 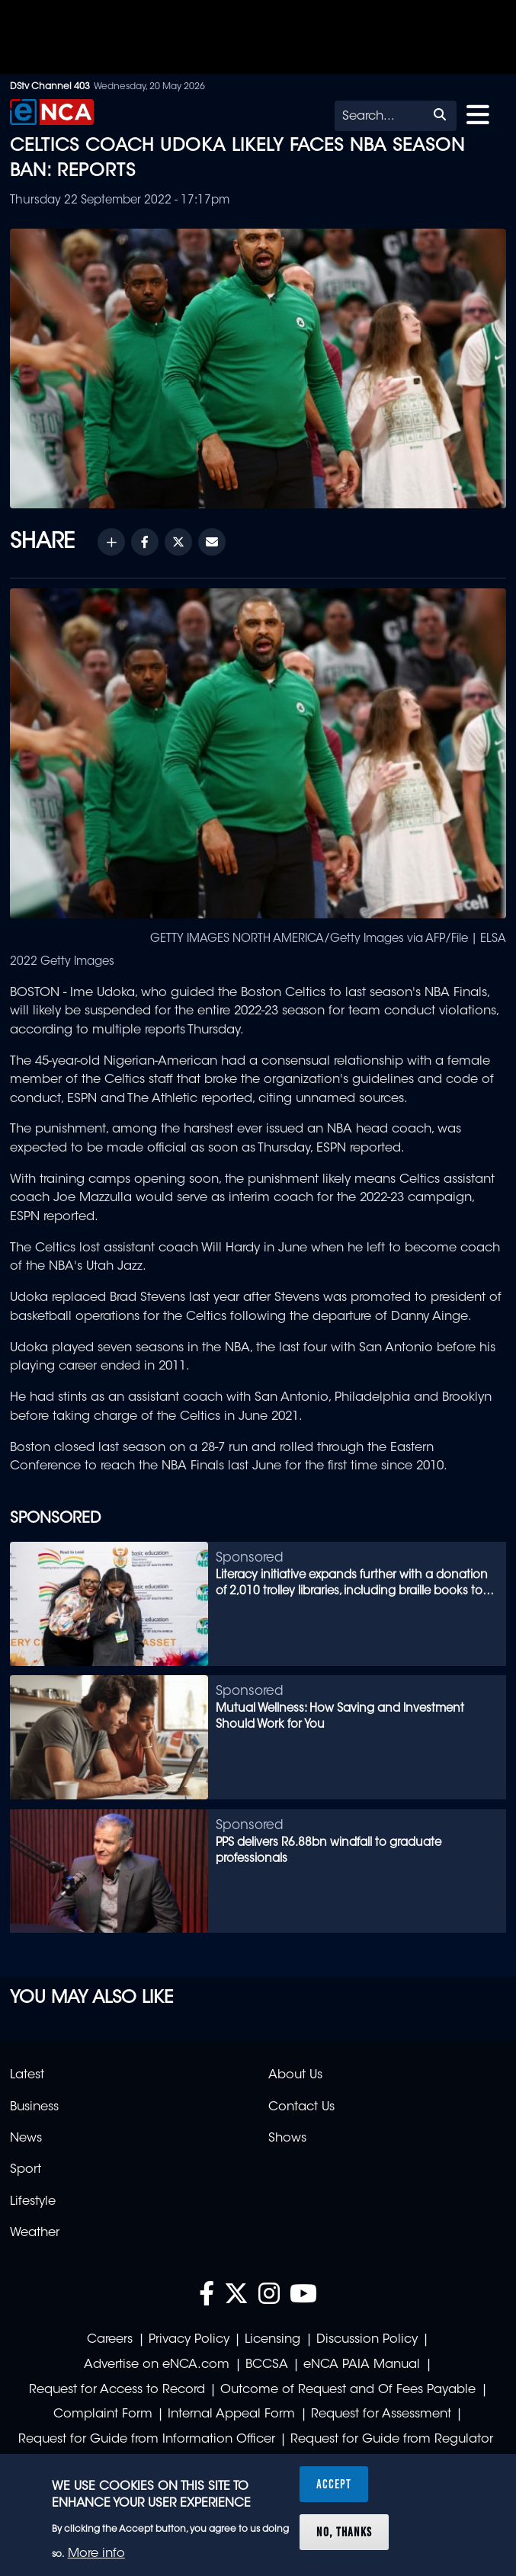 I want to click on Shows, so click(x=287, y=2138).